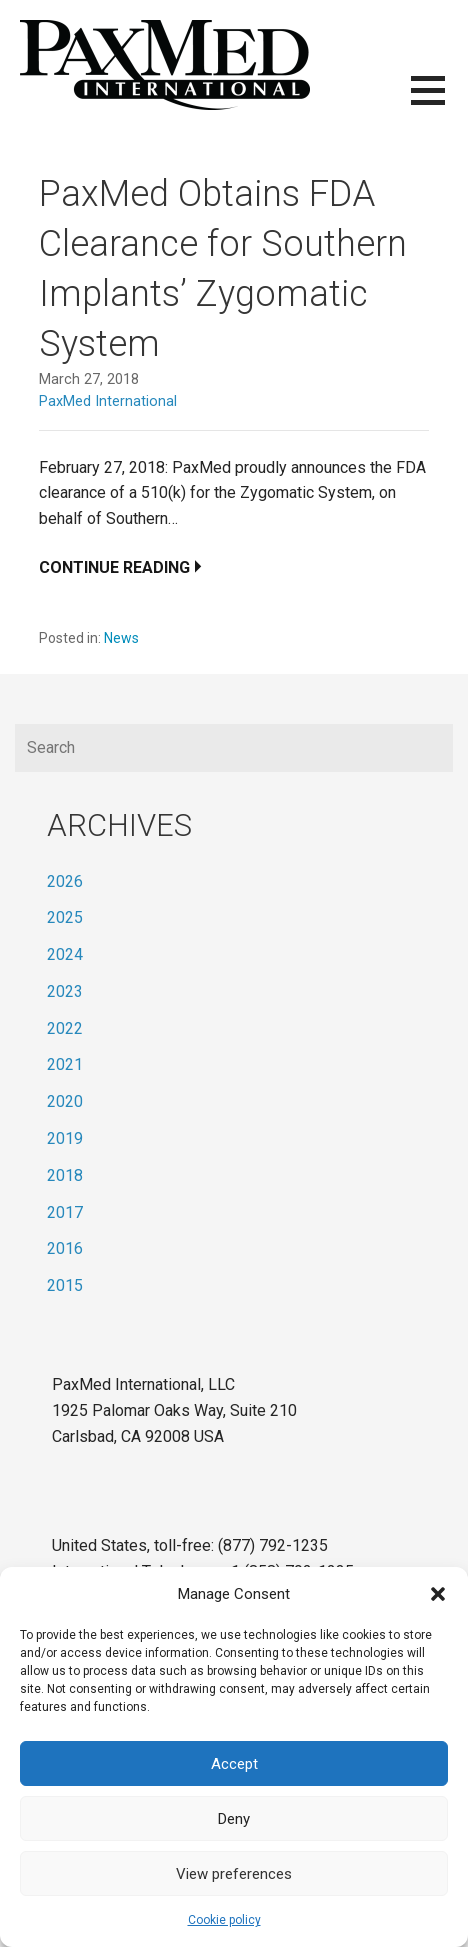  I want to click on Deny, so click(234, 1819).